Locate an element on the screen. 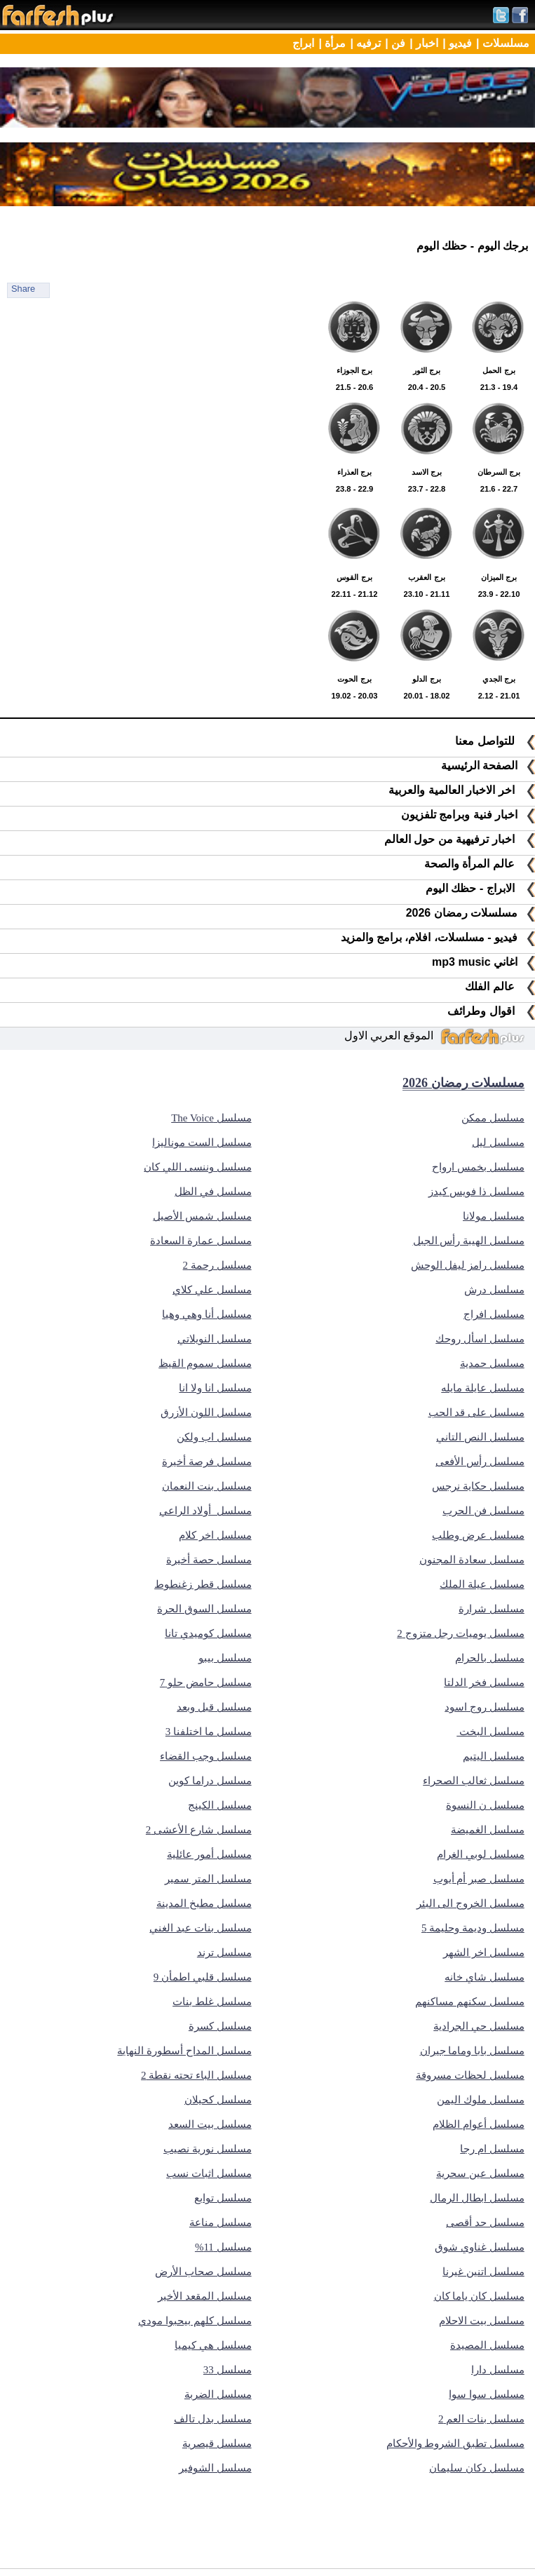 This screenshot has height=2576, width=535. مسلسل اتنين غيرنا is located at coordinates (483, 2271).